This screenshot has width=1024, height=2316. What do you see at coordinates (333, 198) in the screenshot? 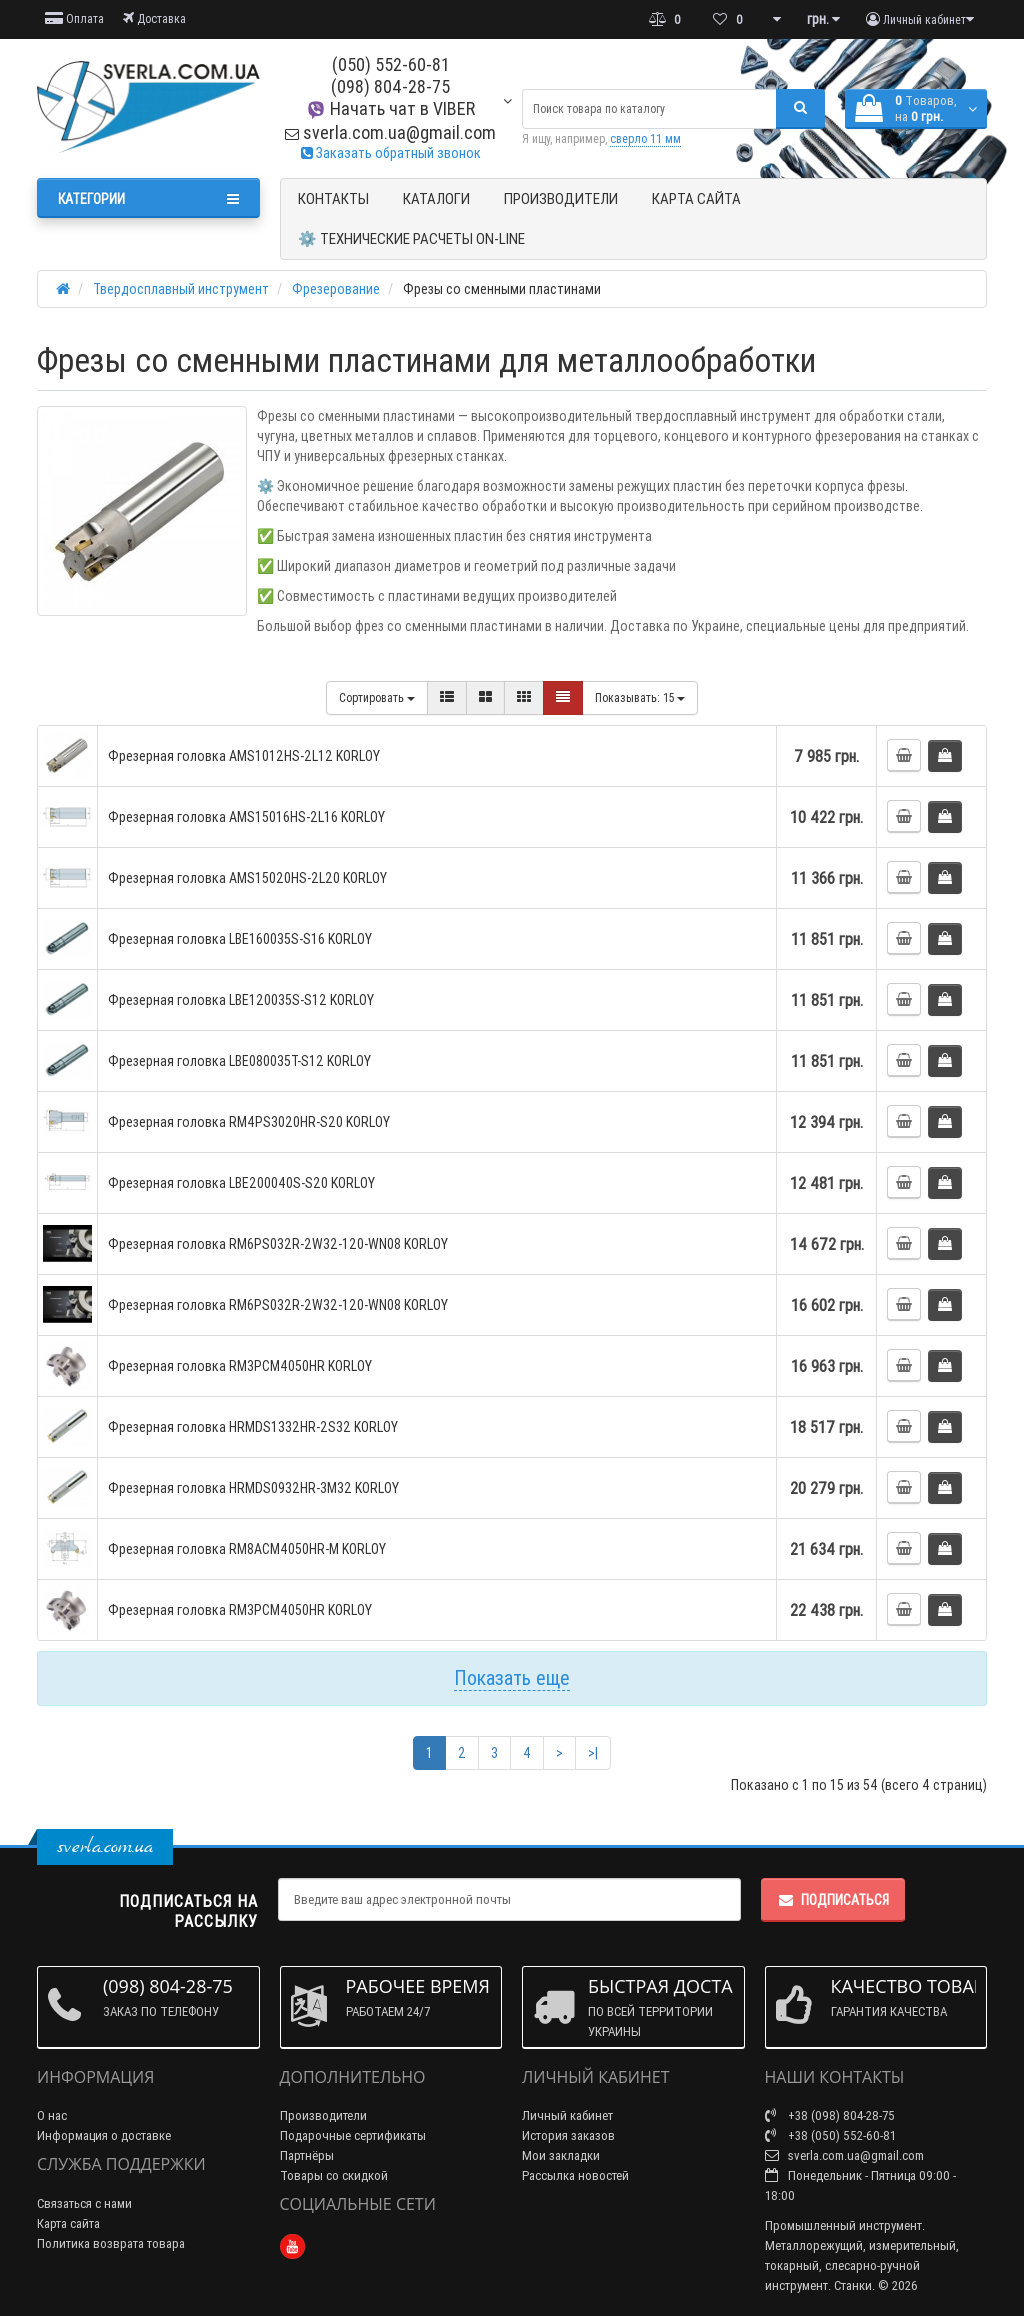
I see `Контакты` at bounding box center [333, 198].